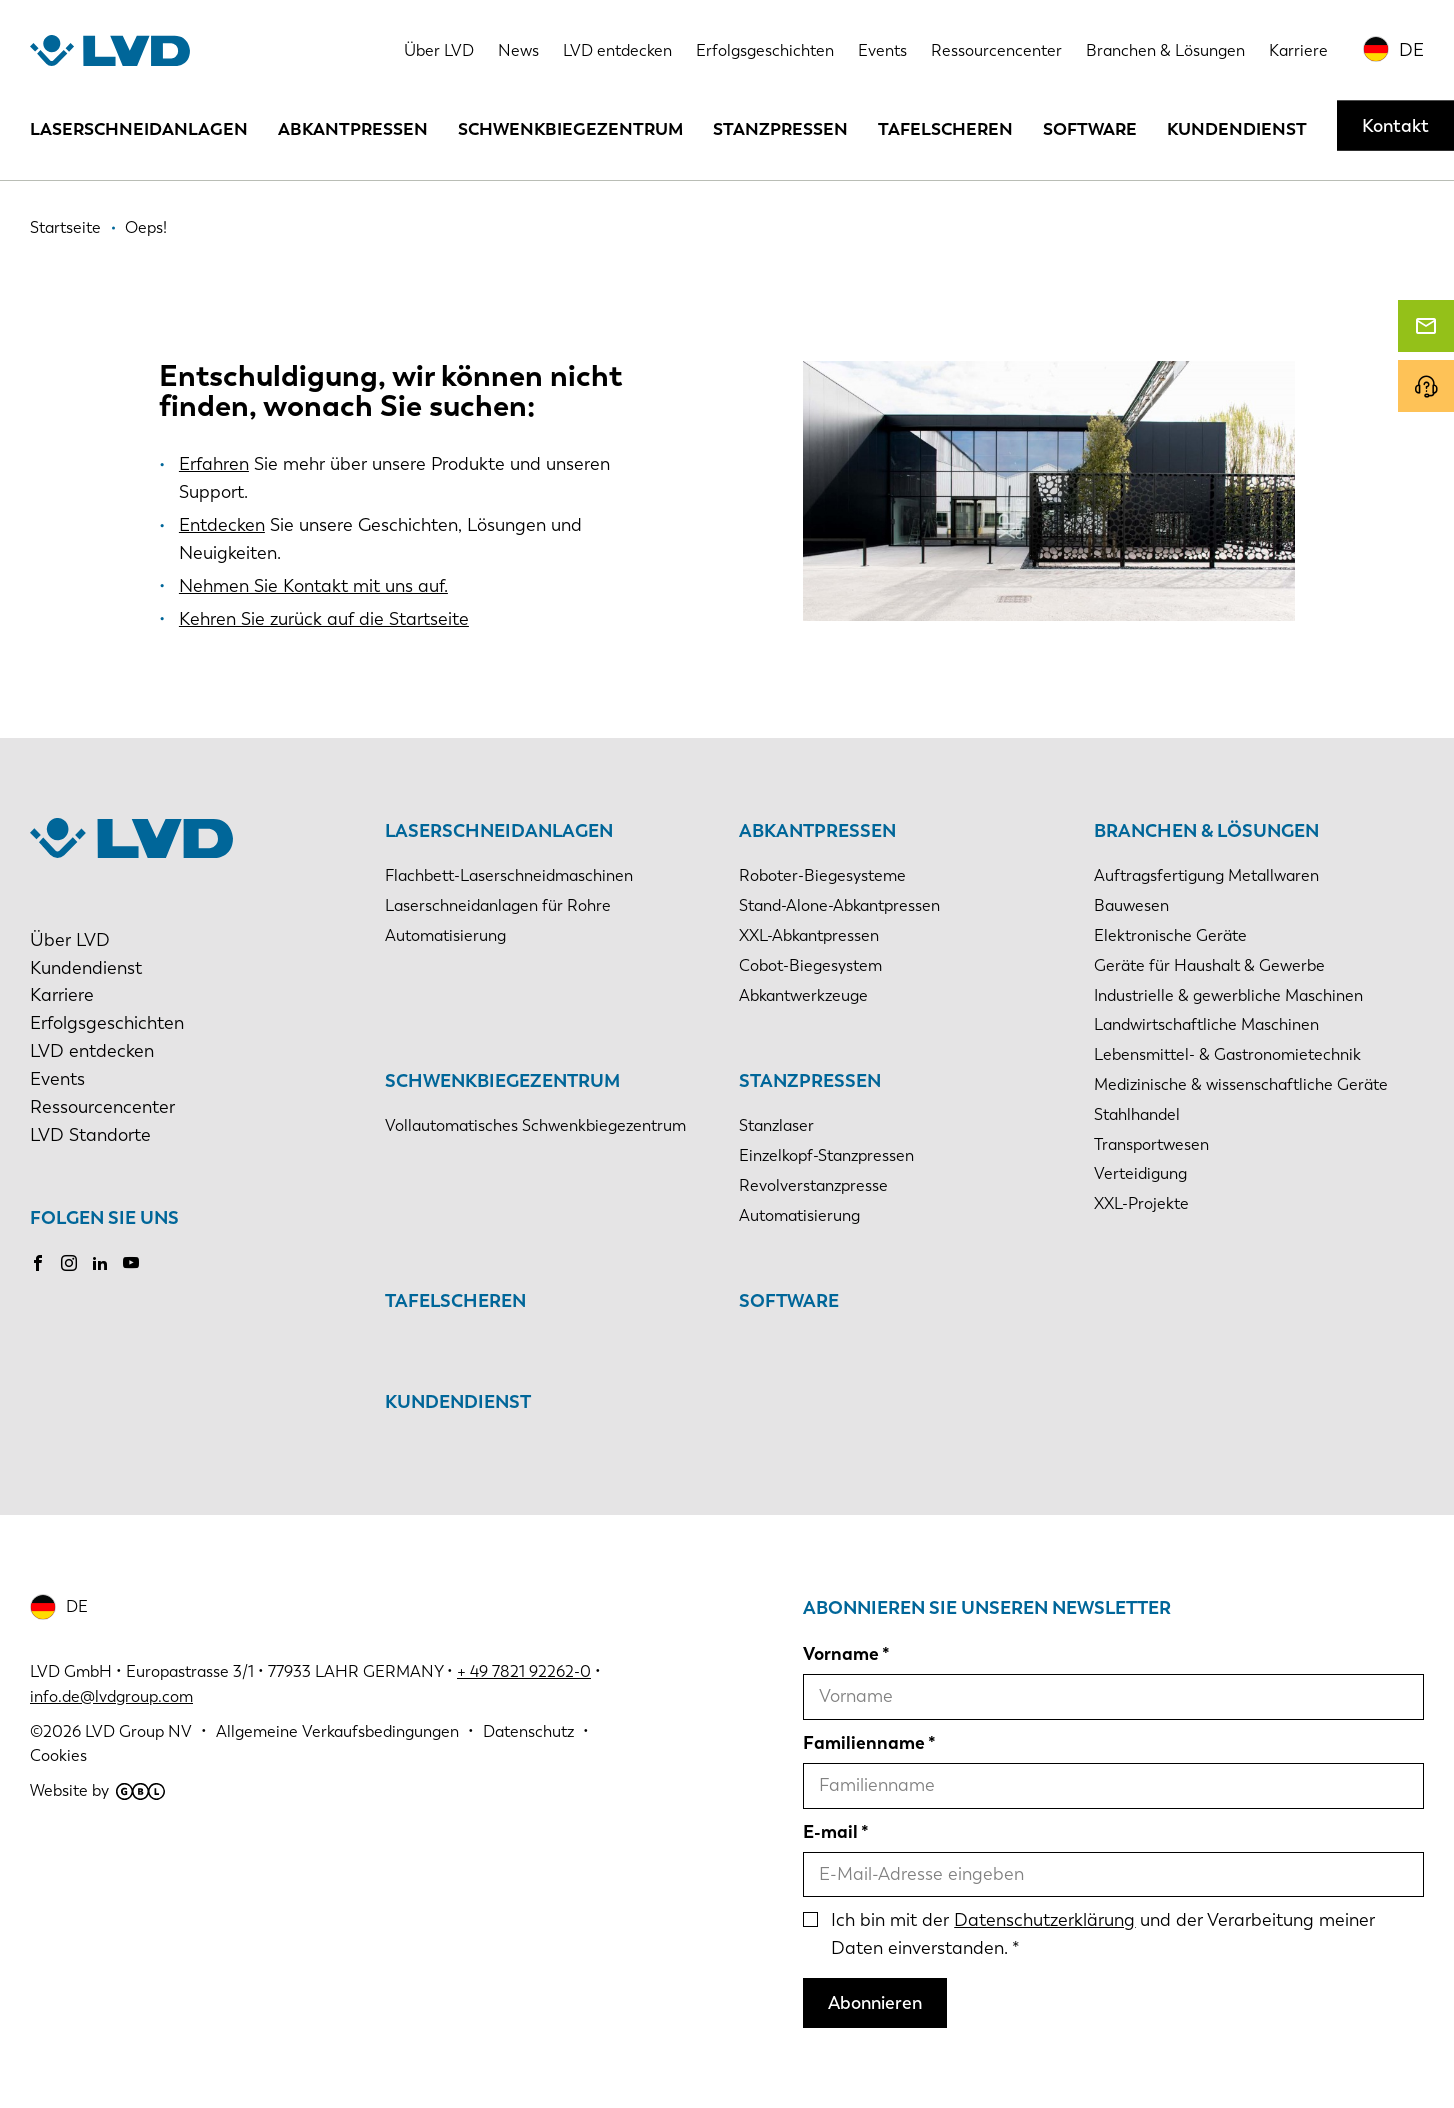 Image resolution: width=1454 pixels, height=2108 pixels. I want to click on Youtube, so click(131, 1263).